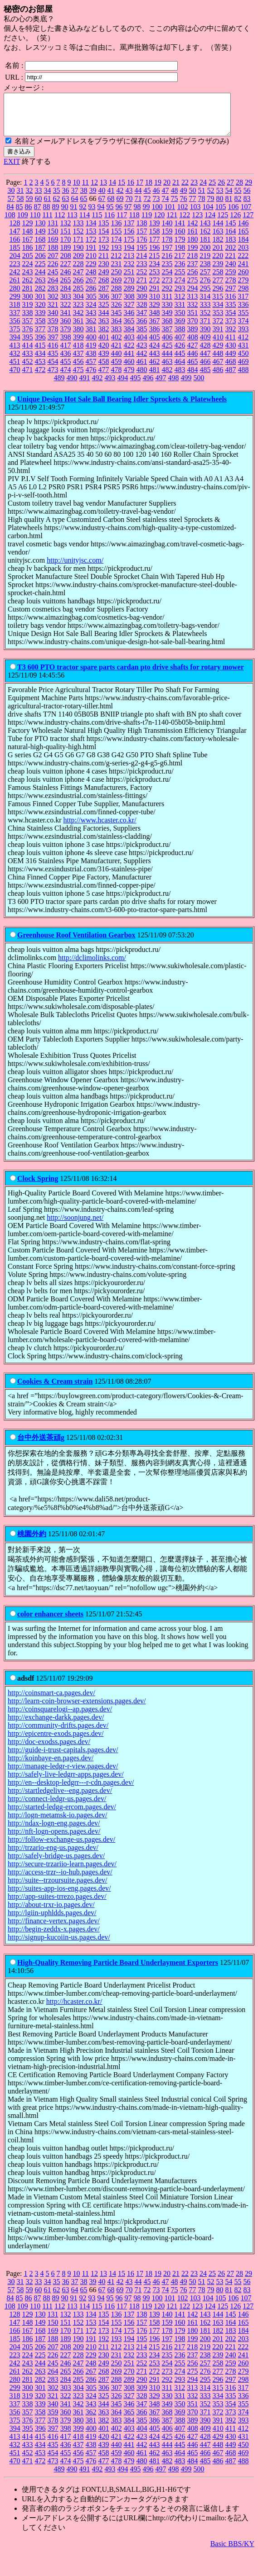 The width and height of the screenshot is (258, 2576). I want to click on 113, so click(72, 223).